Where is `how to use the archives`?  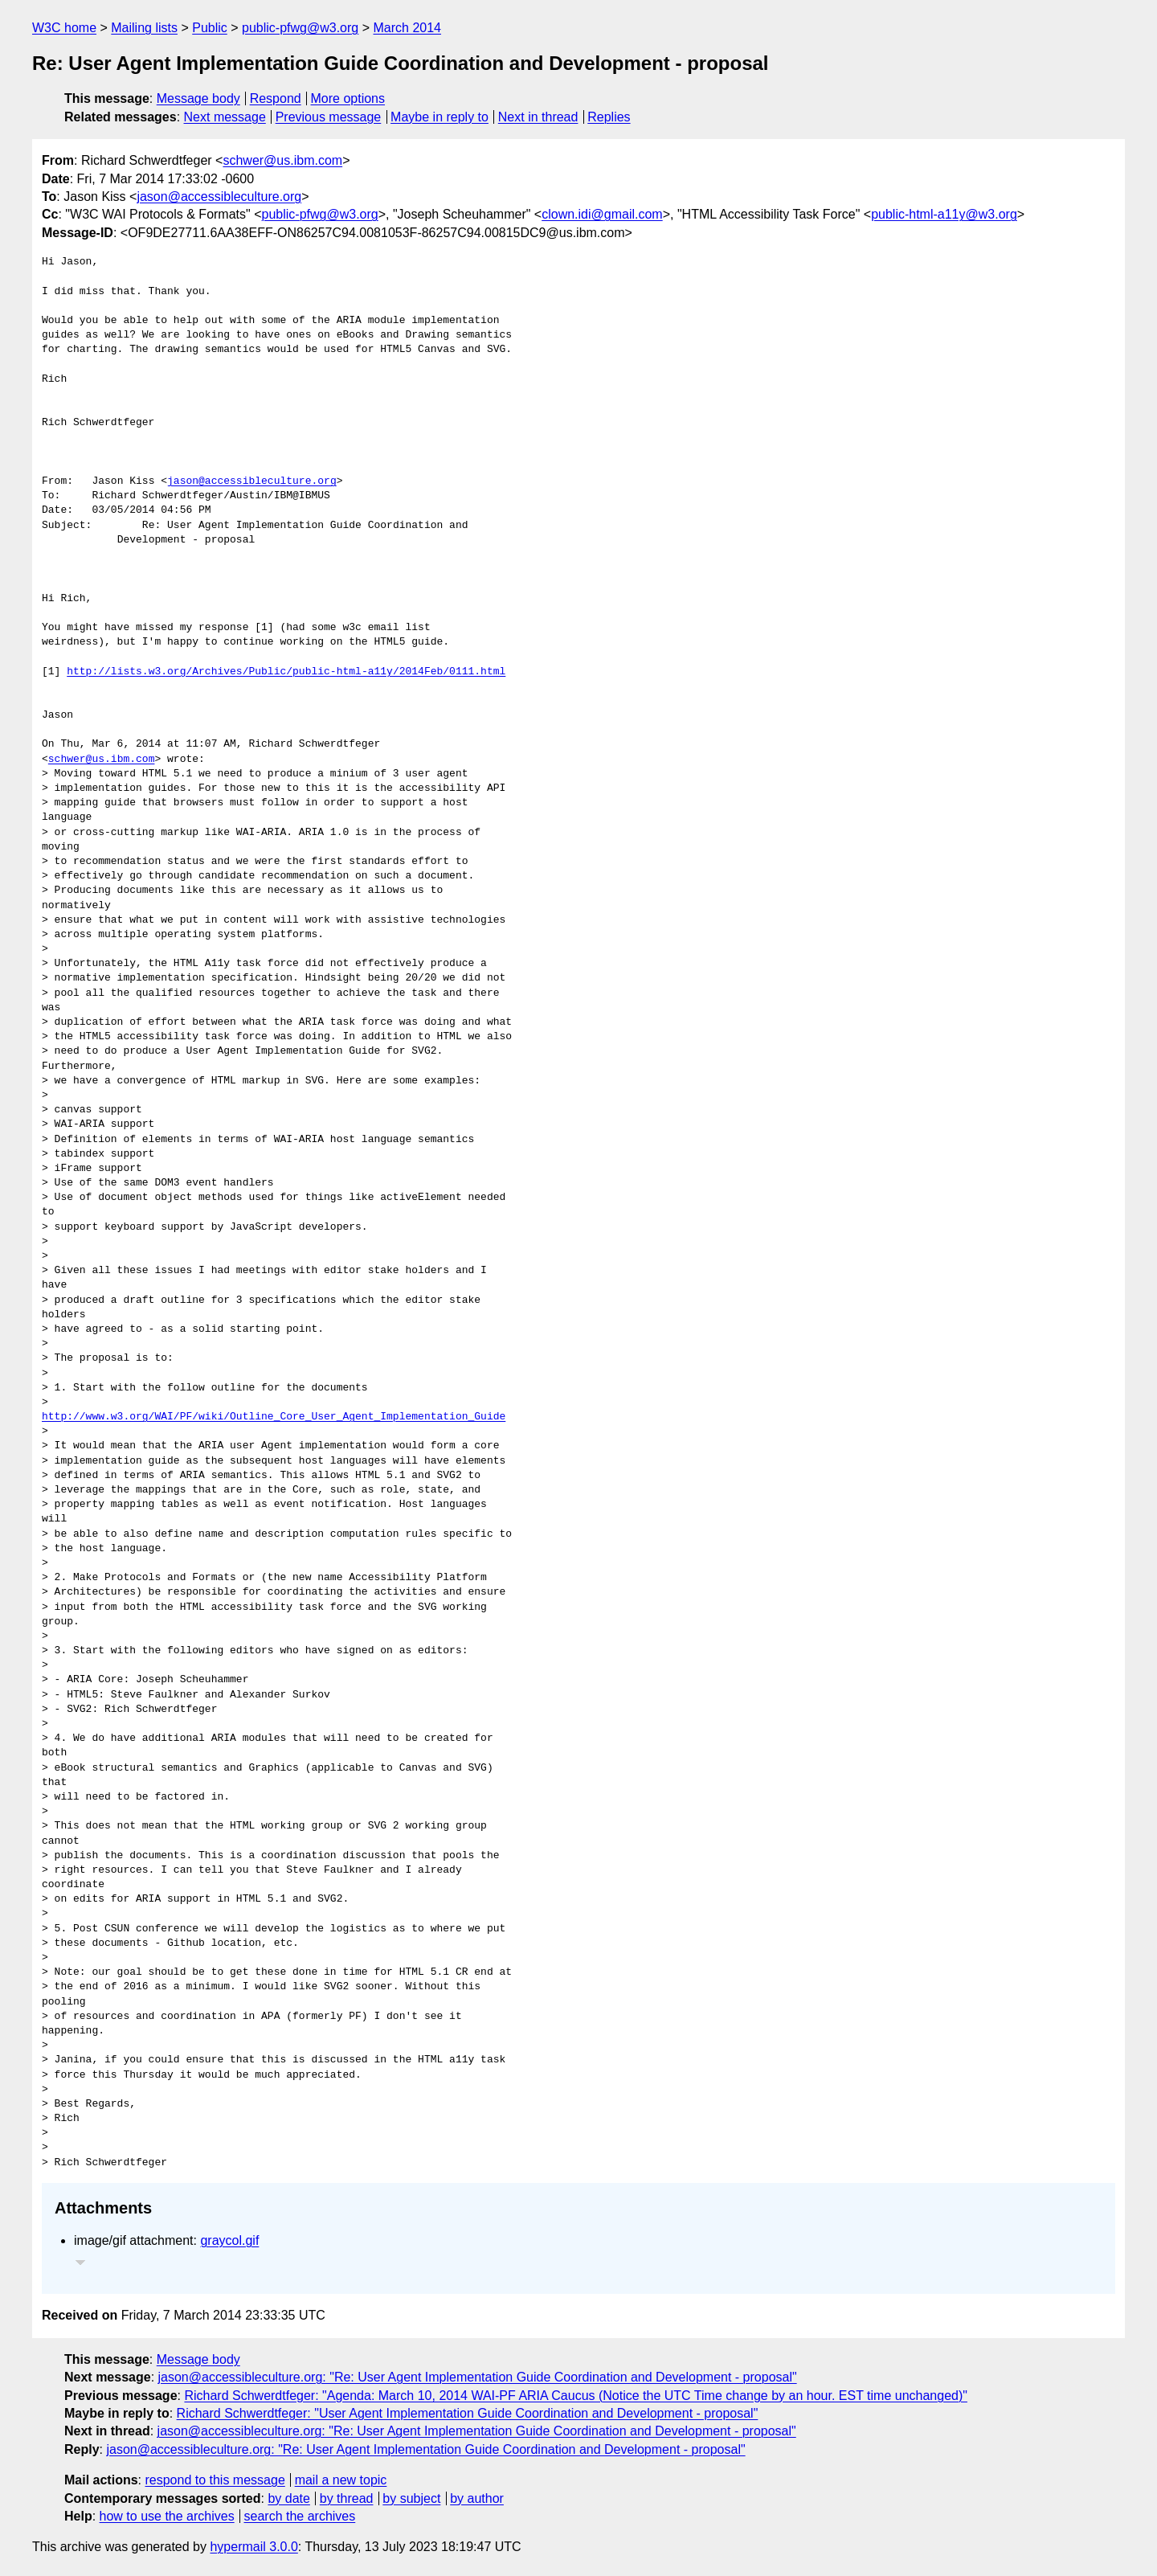 how to use the archives is located at coordinates (167, 2516).